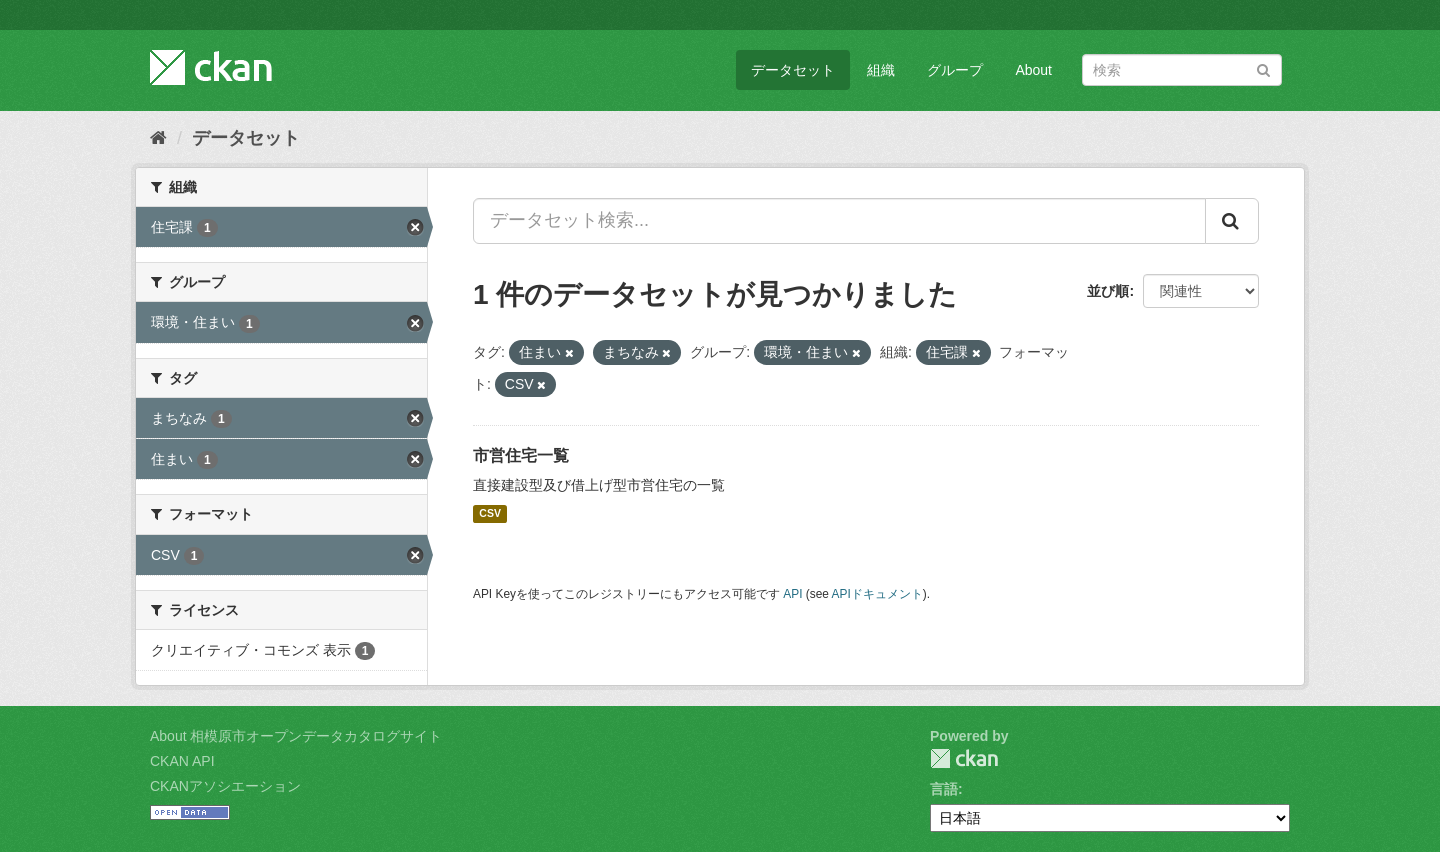  I want to click on About, so click(1033, 70).